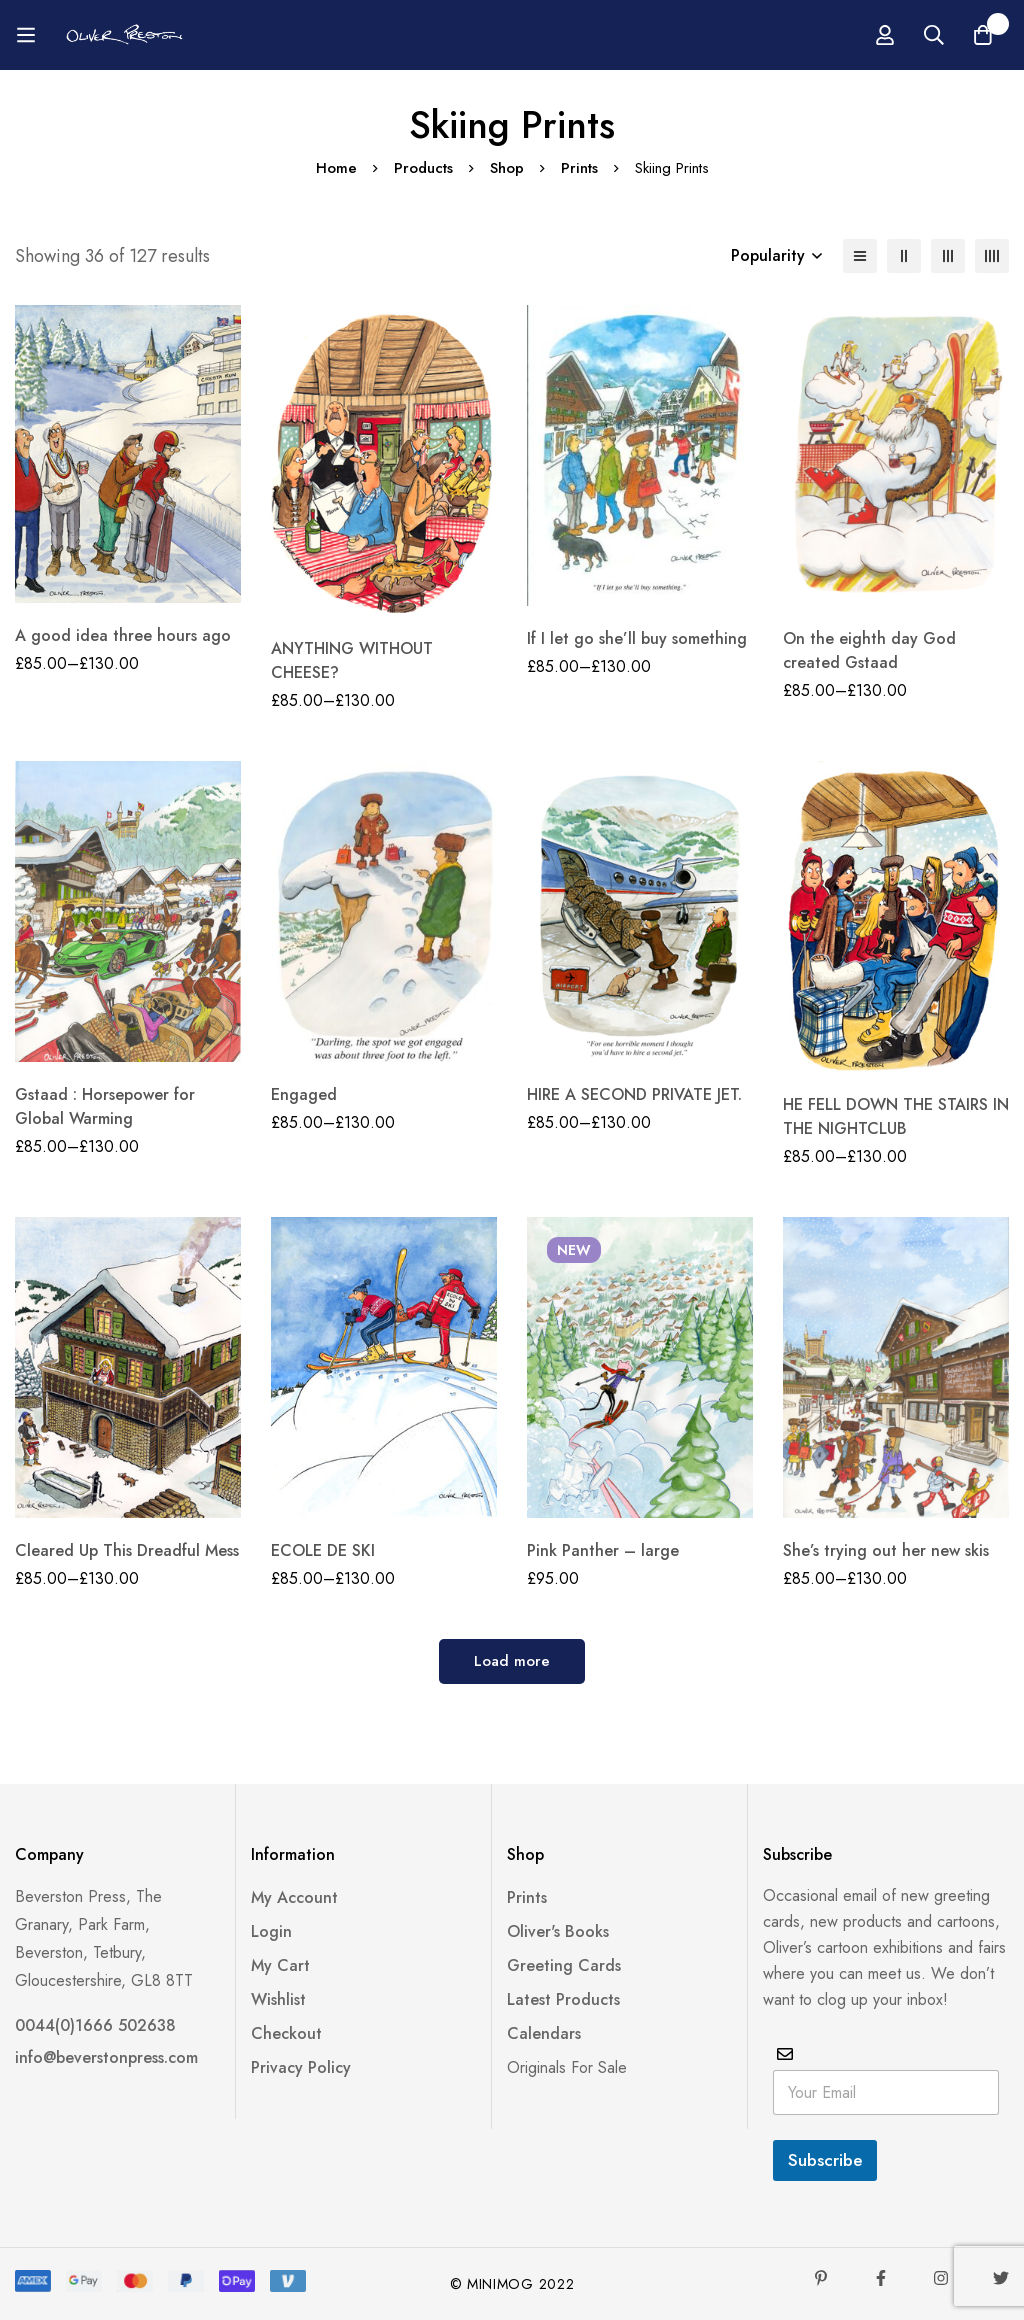  Describe the element at coordinates (881, 2278) in the screenshot. I see `[Facebook]` at that location.